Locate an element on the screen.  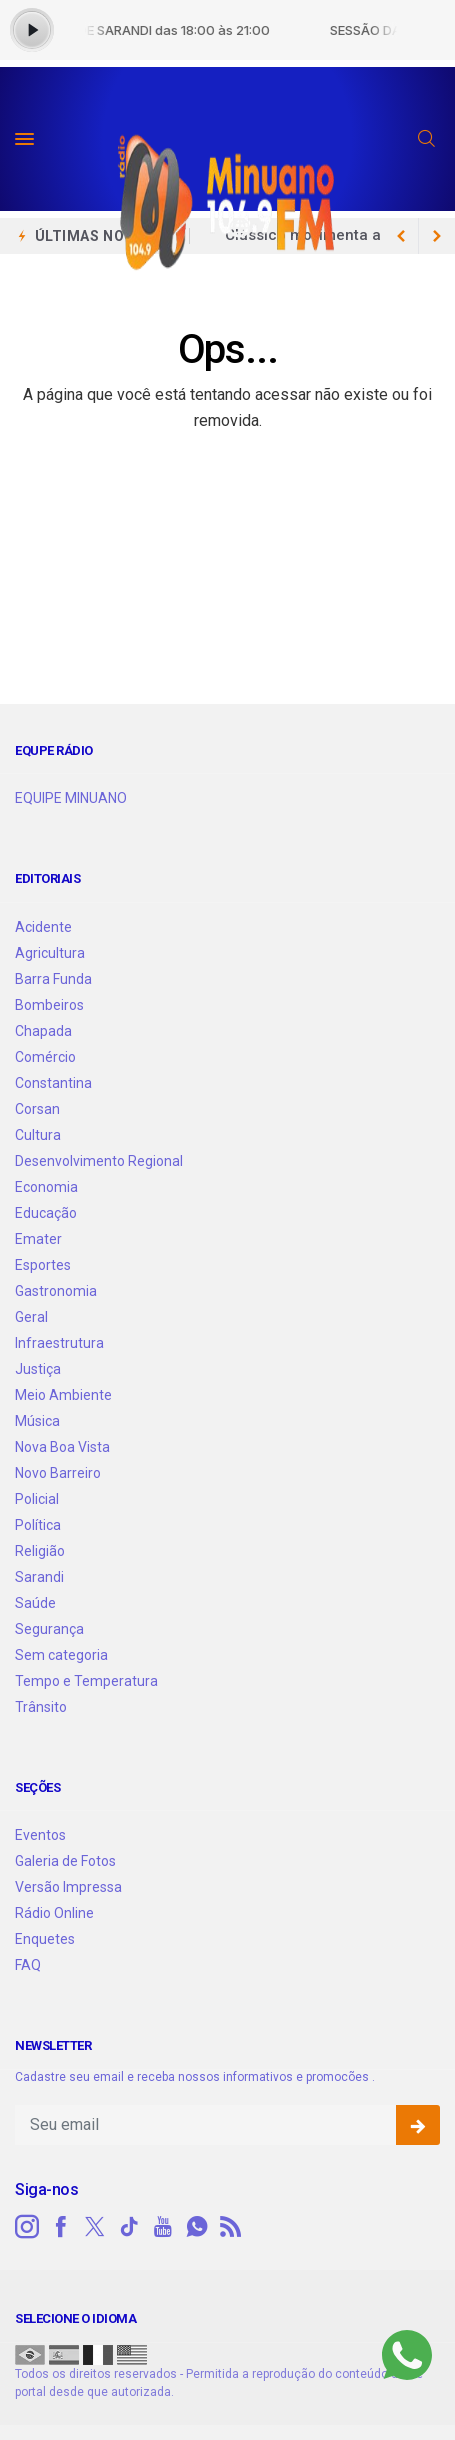
[facebook] is located at coordinates (61, 2227).